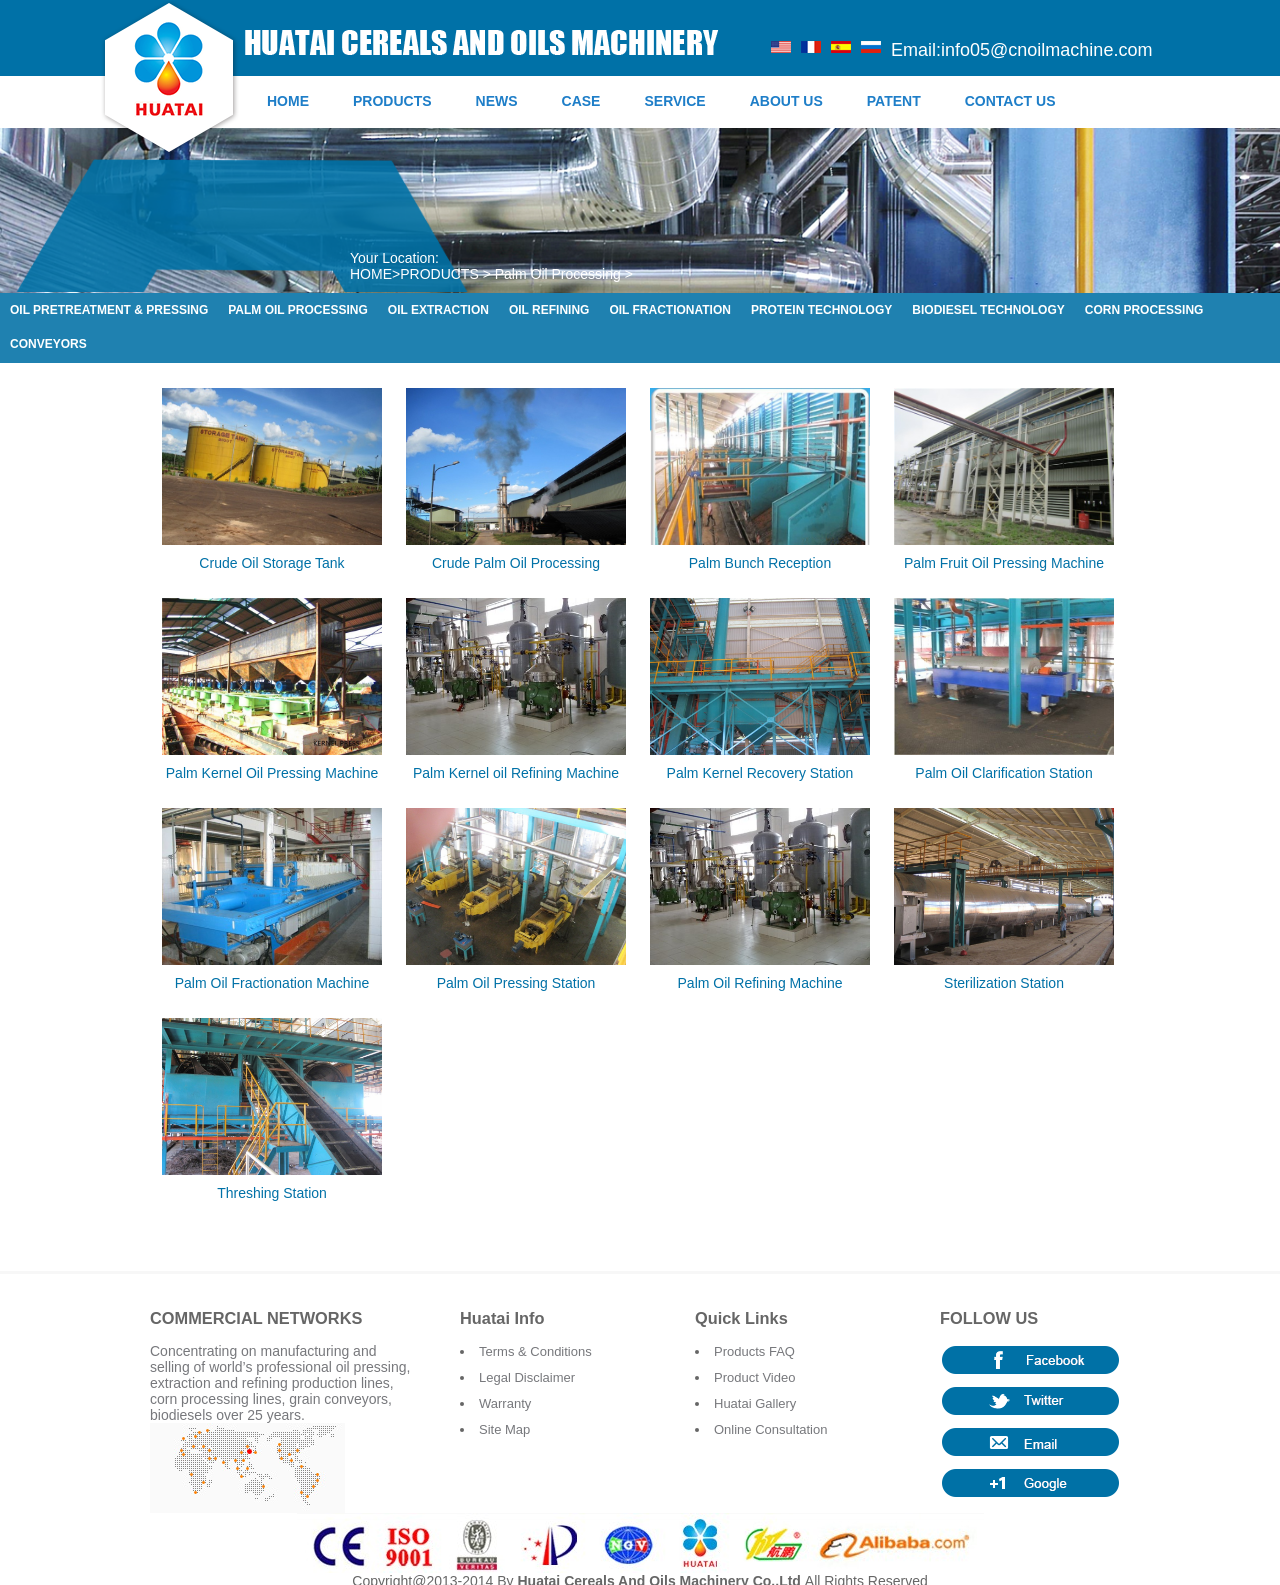 The height and width of the screenshot is (1585, 1280). I want to click on Warranty, so click(505, 1403).